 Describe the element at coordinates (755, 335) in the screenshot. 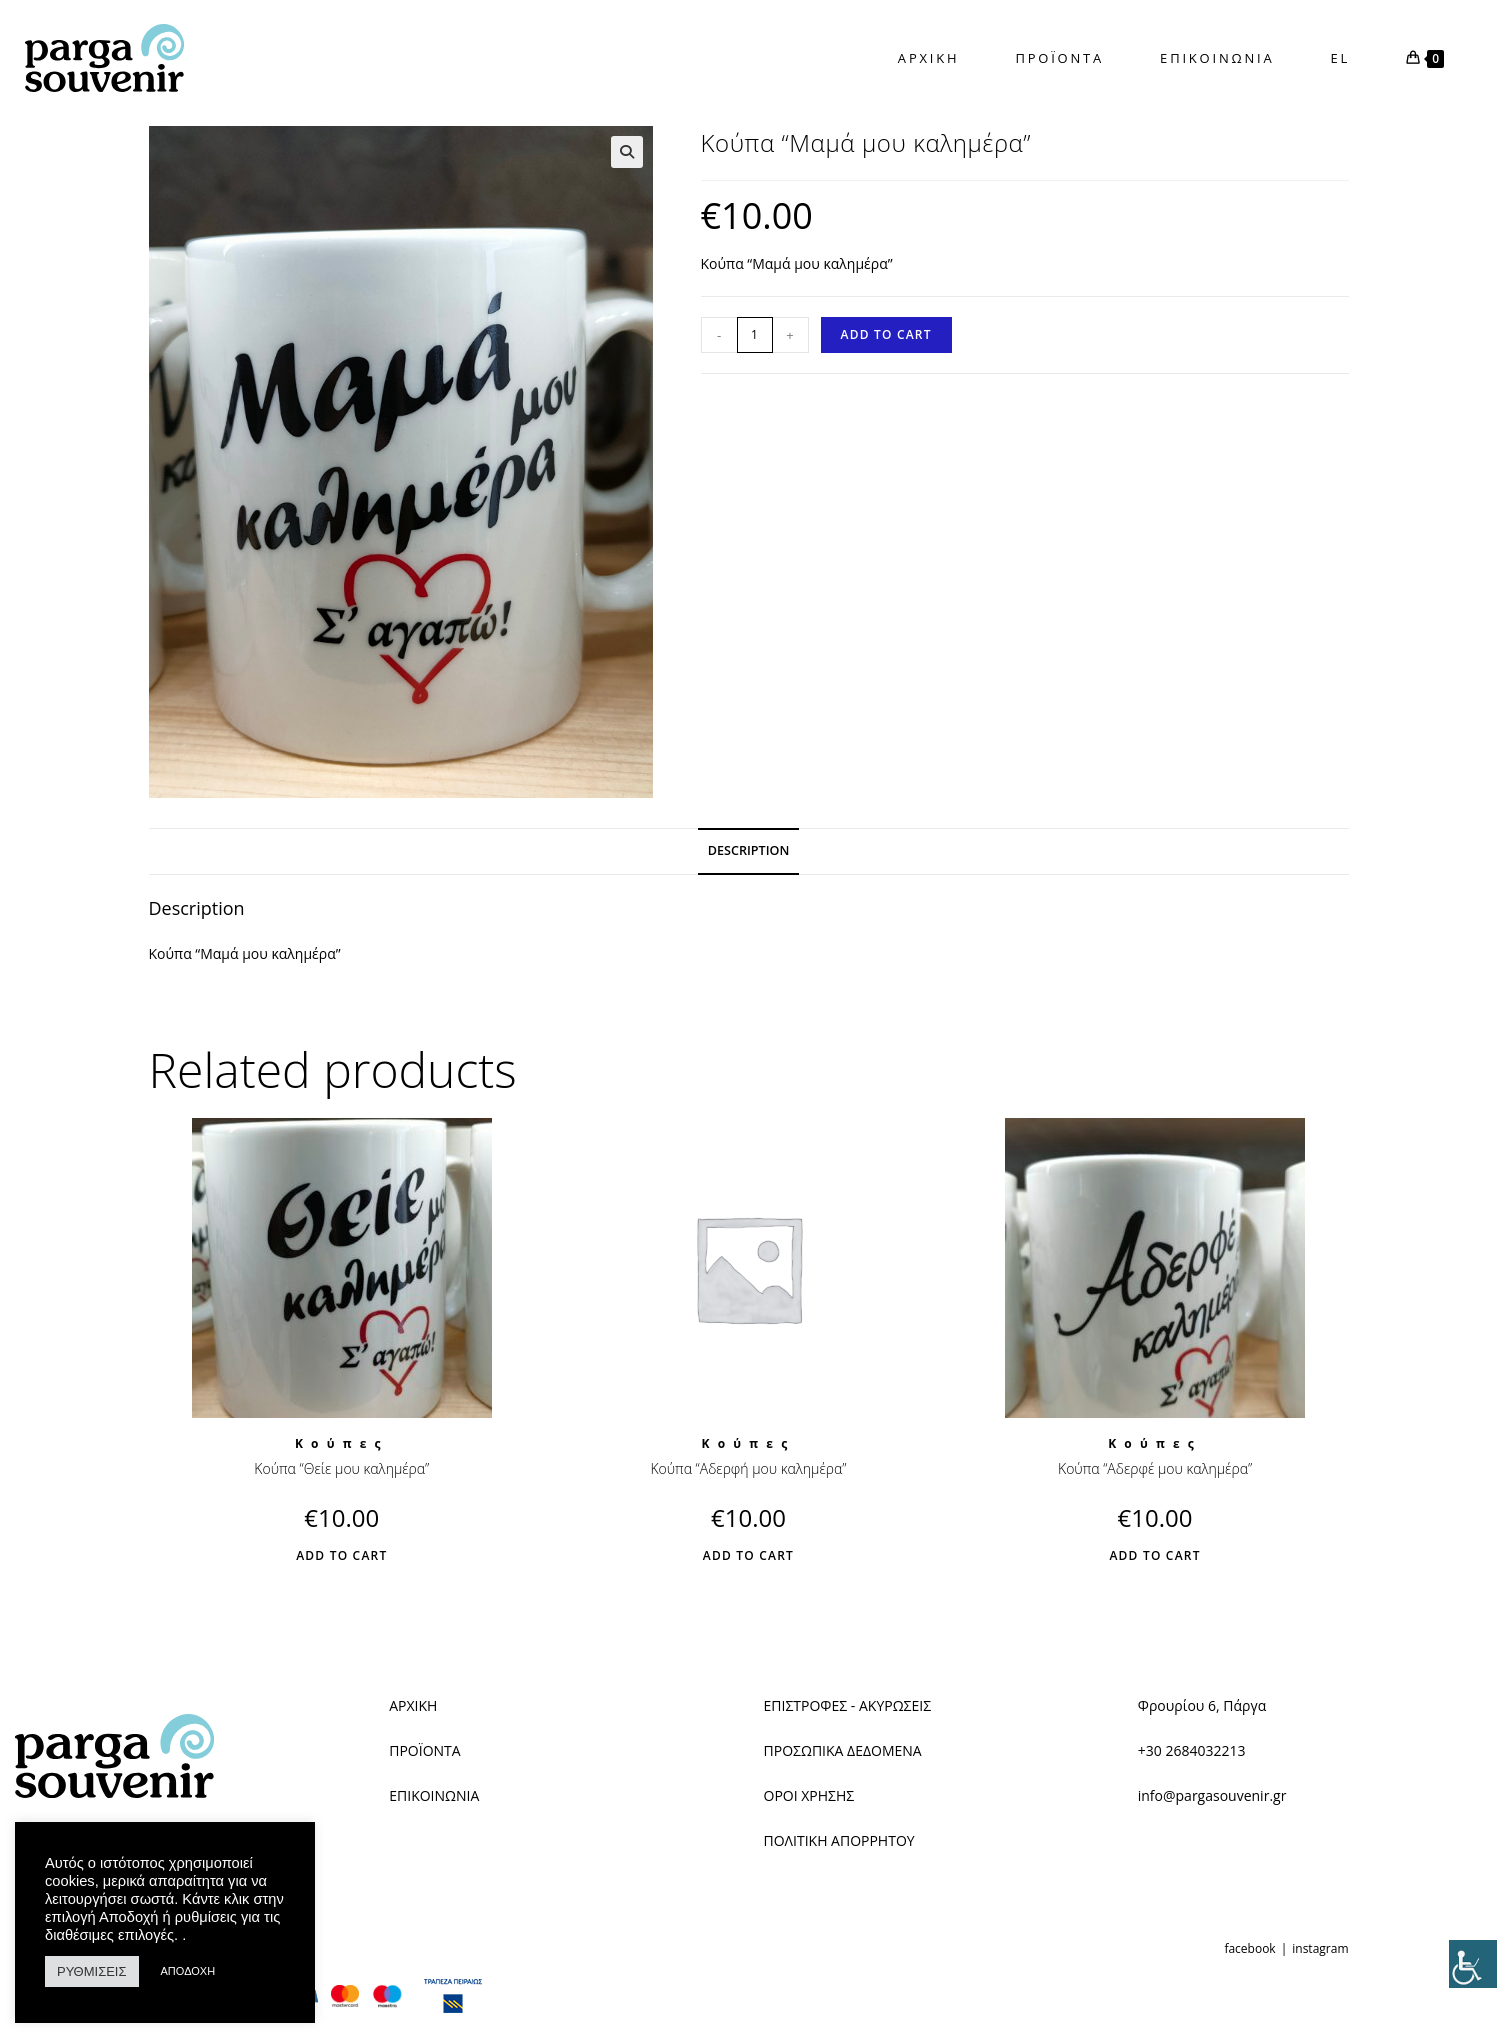

I see `[Product quantity]` at that location.